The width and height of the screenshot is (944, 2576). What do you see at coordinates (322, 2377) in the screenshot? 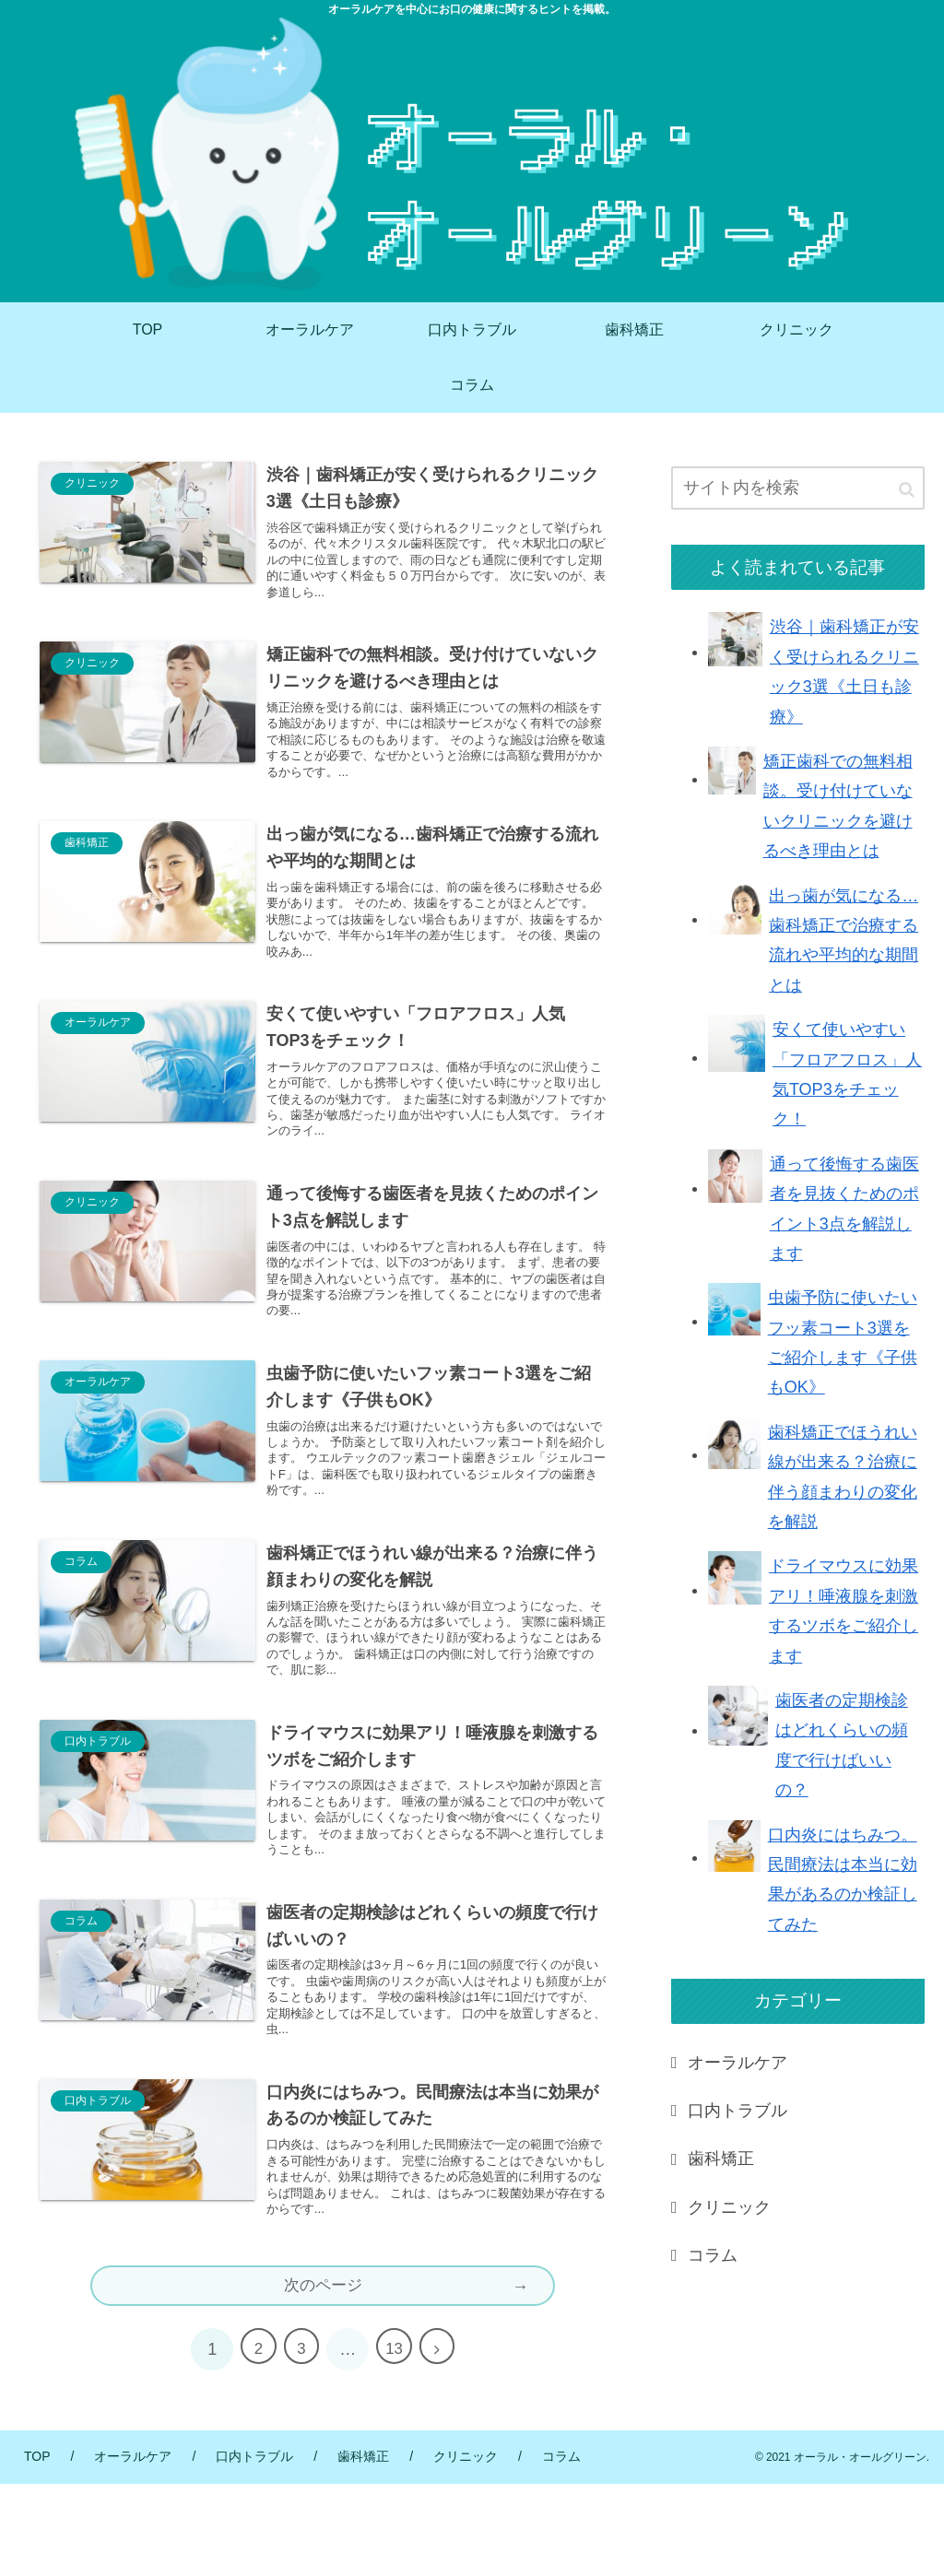
I see `次のページ` at bounding box center [322, 2377].